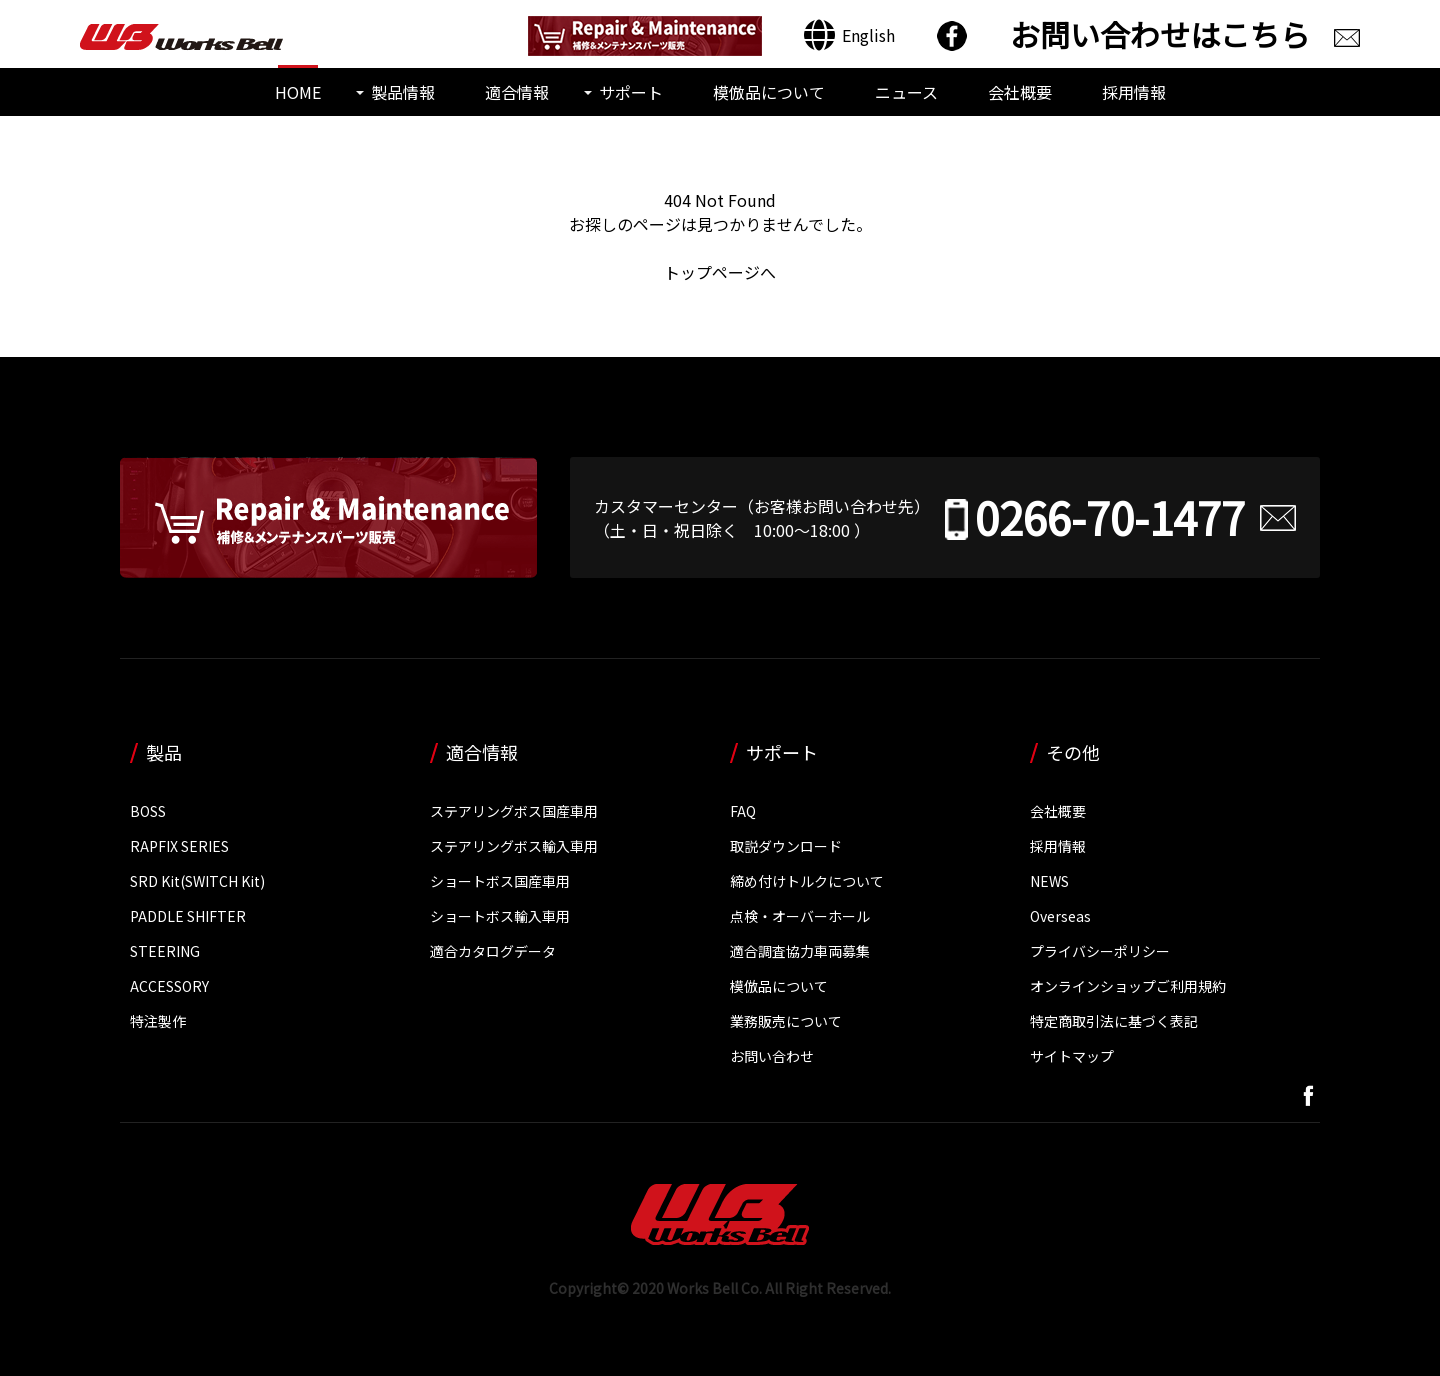  What do you see at coordinates (514, 810) in the screenshot?
I see `ステアリングボス国産車用` at bounding box center [514, 810].